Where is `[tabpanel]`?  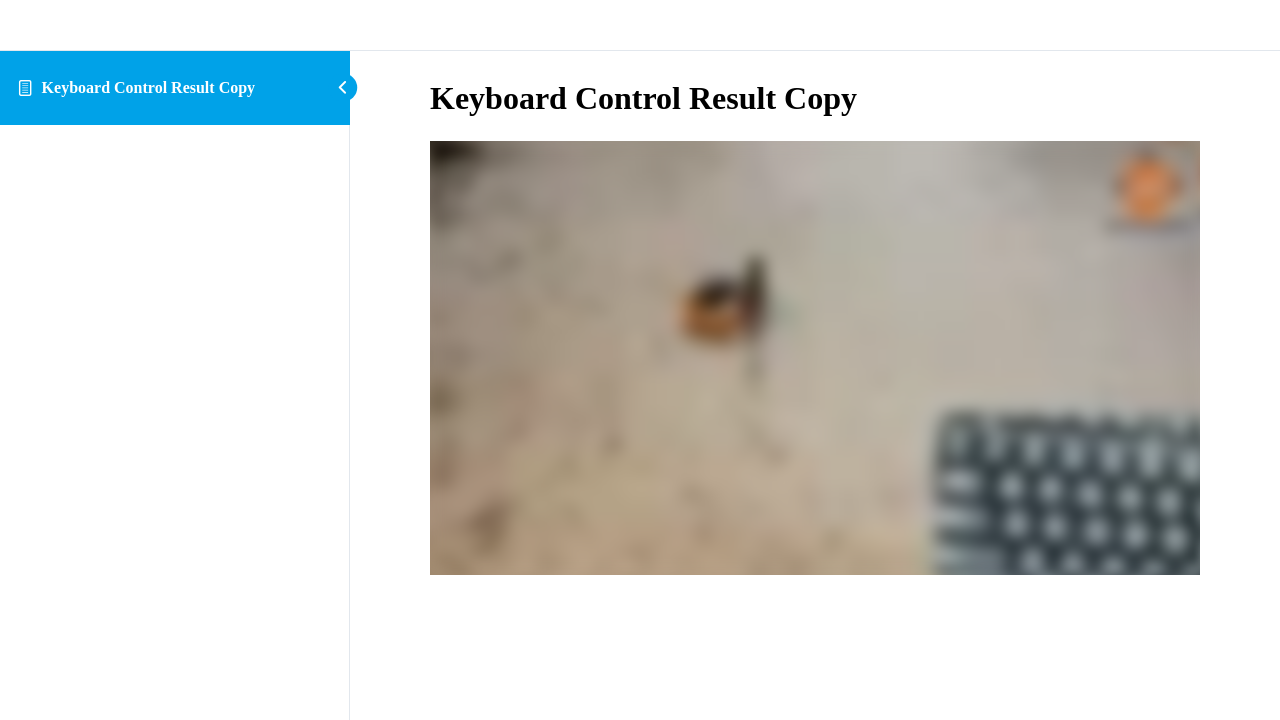 [tabpanel] is located at coordinates (815, 360).